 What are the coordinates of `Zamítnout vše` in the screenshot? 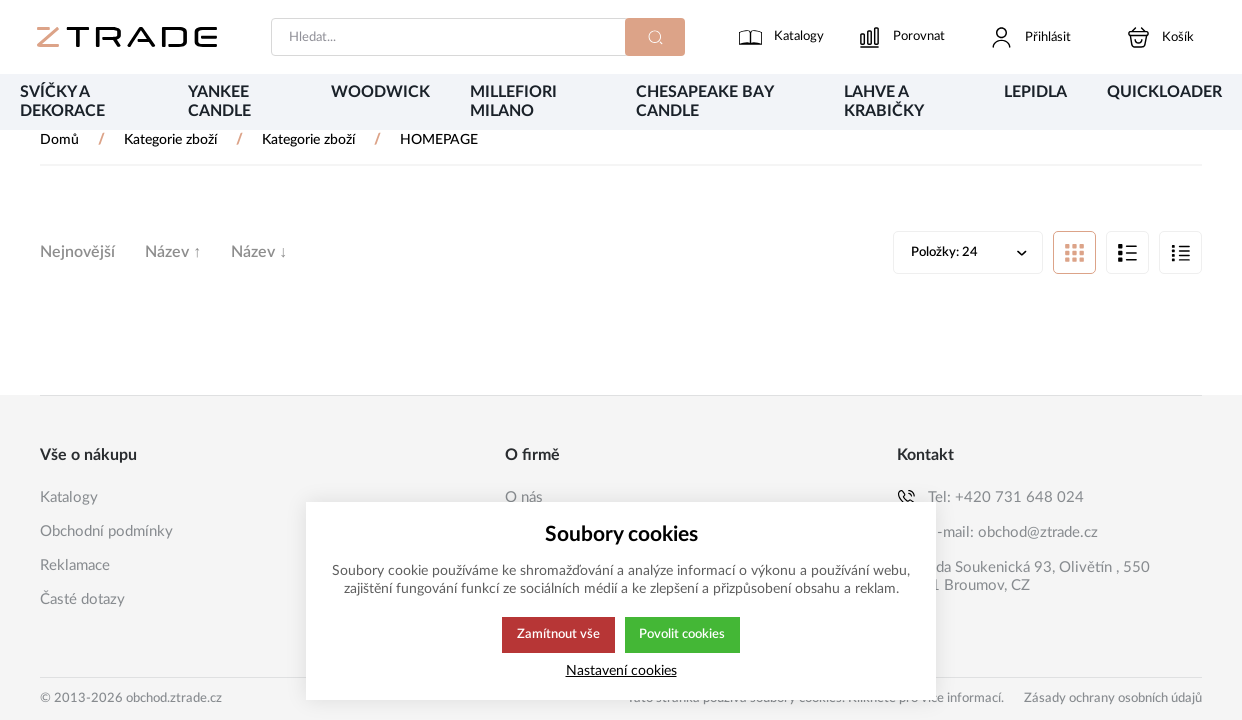 It's located at (557, 635).